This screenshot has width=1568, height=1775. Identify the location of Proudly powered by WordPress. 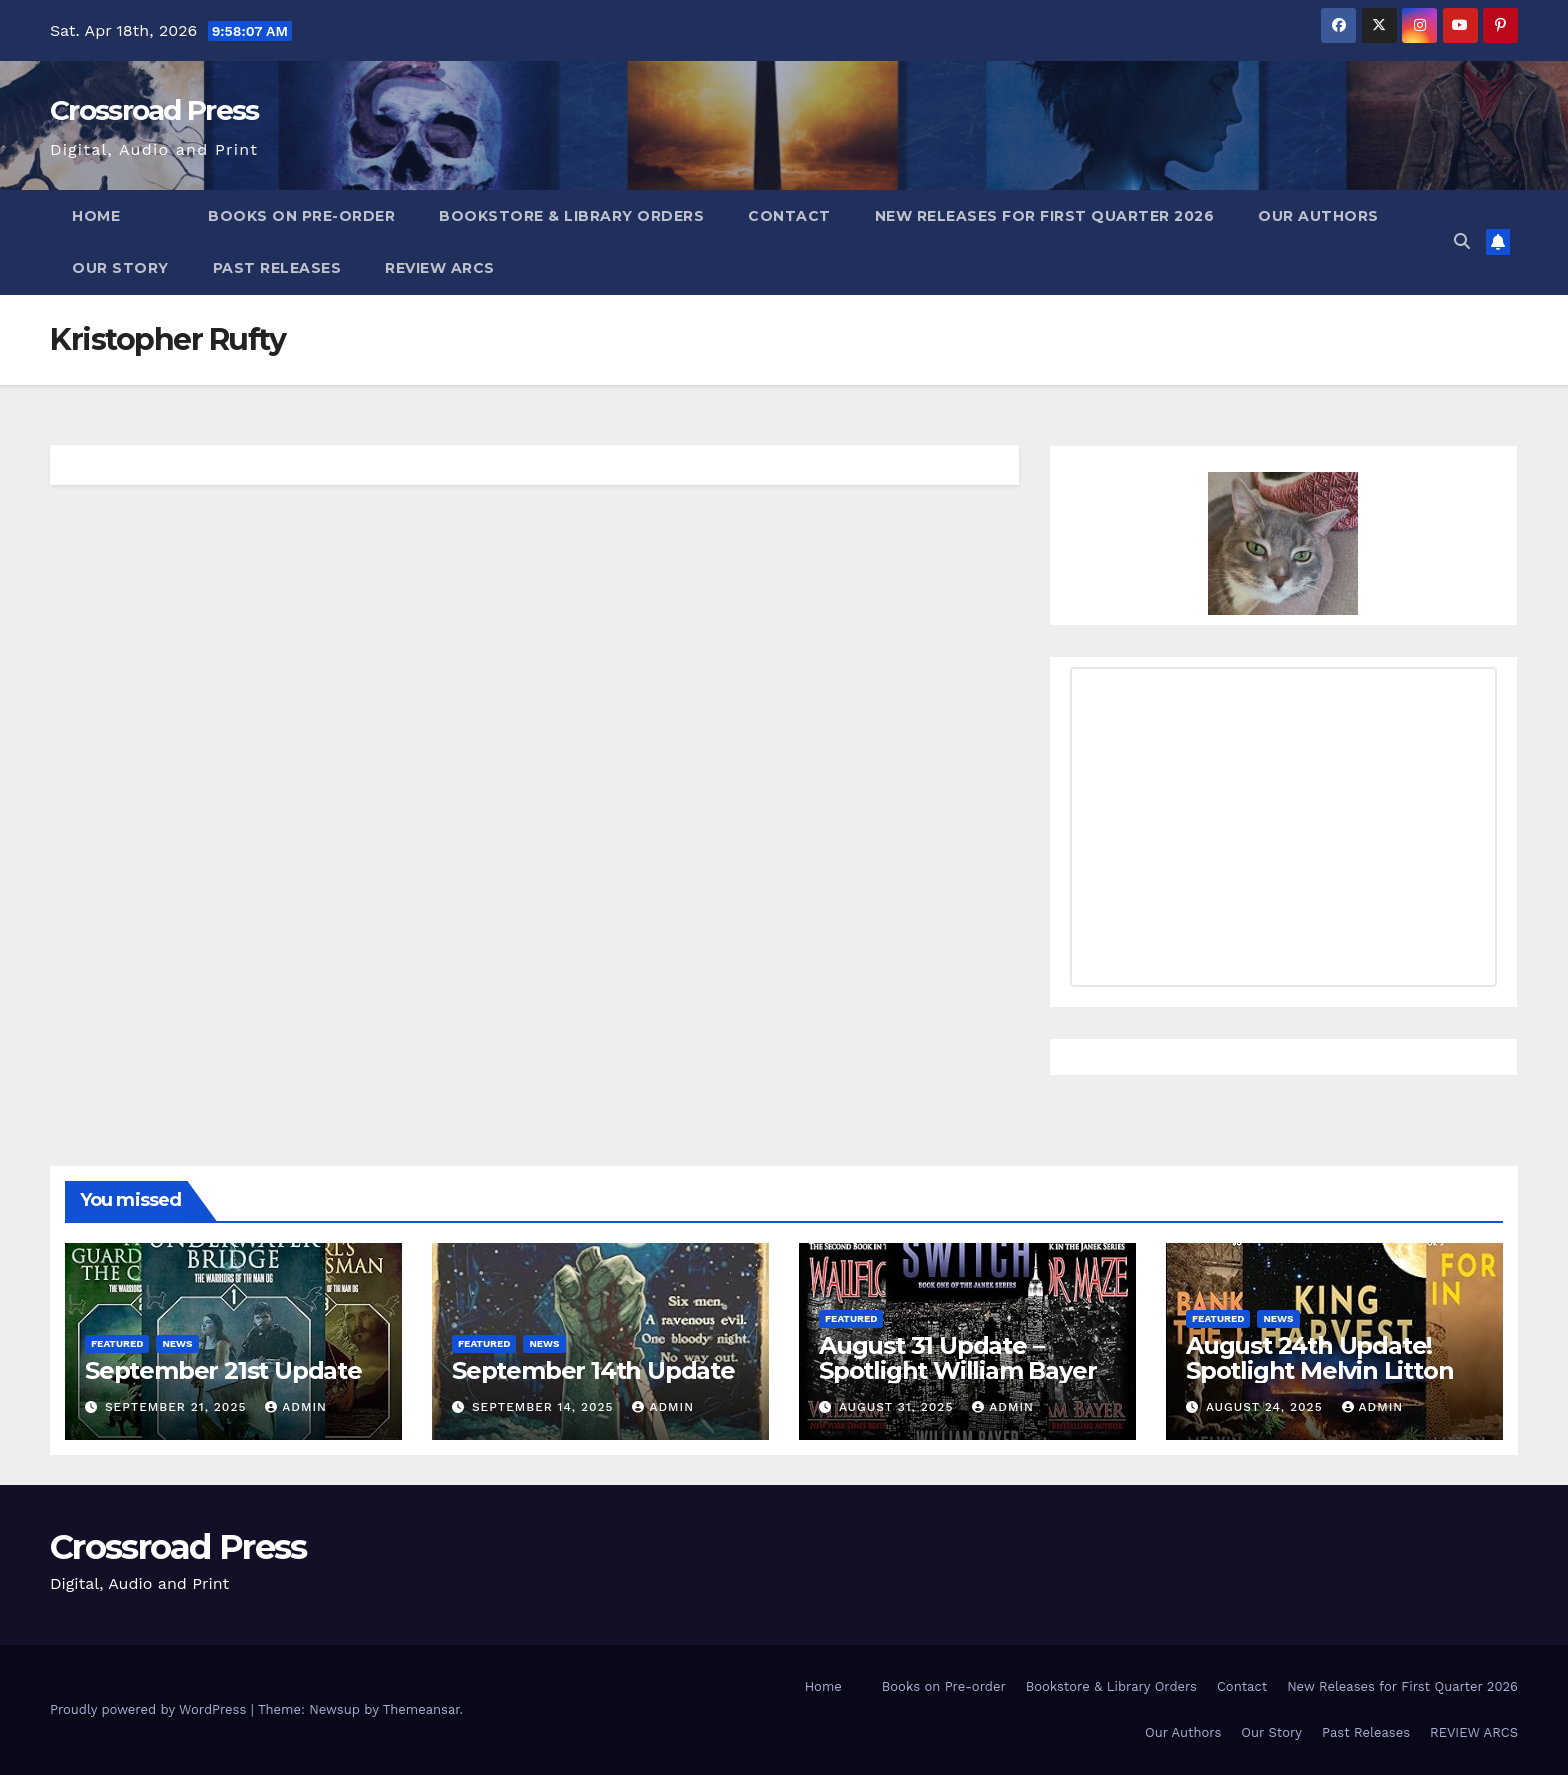
(150, 1709).